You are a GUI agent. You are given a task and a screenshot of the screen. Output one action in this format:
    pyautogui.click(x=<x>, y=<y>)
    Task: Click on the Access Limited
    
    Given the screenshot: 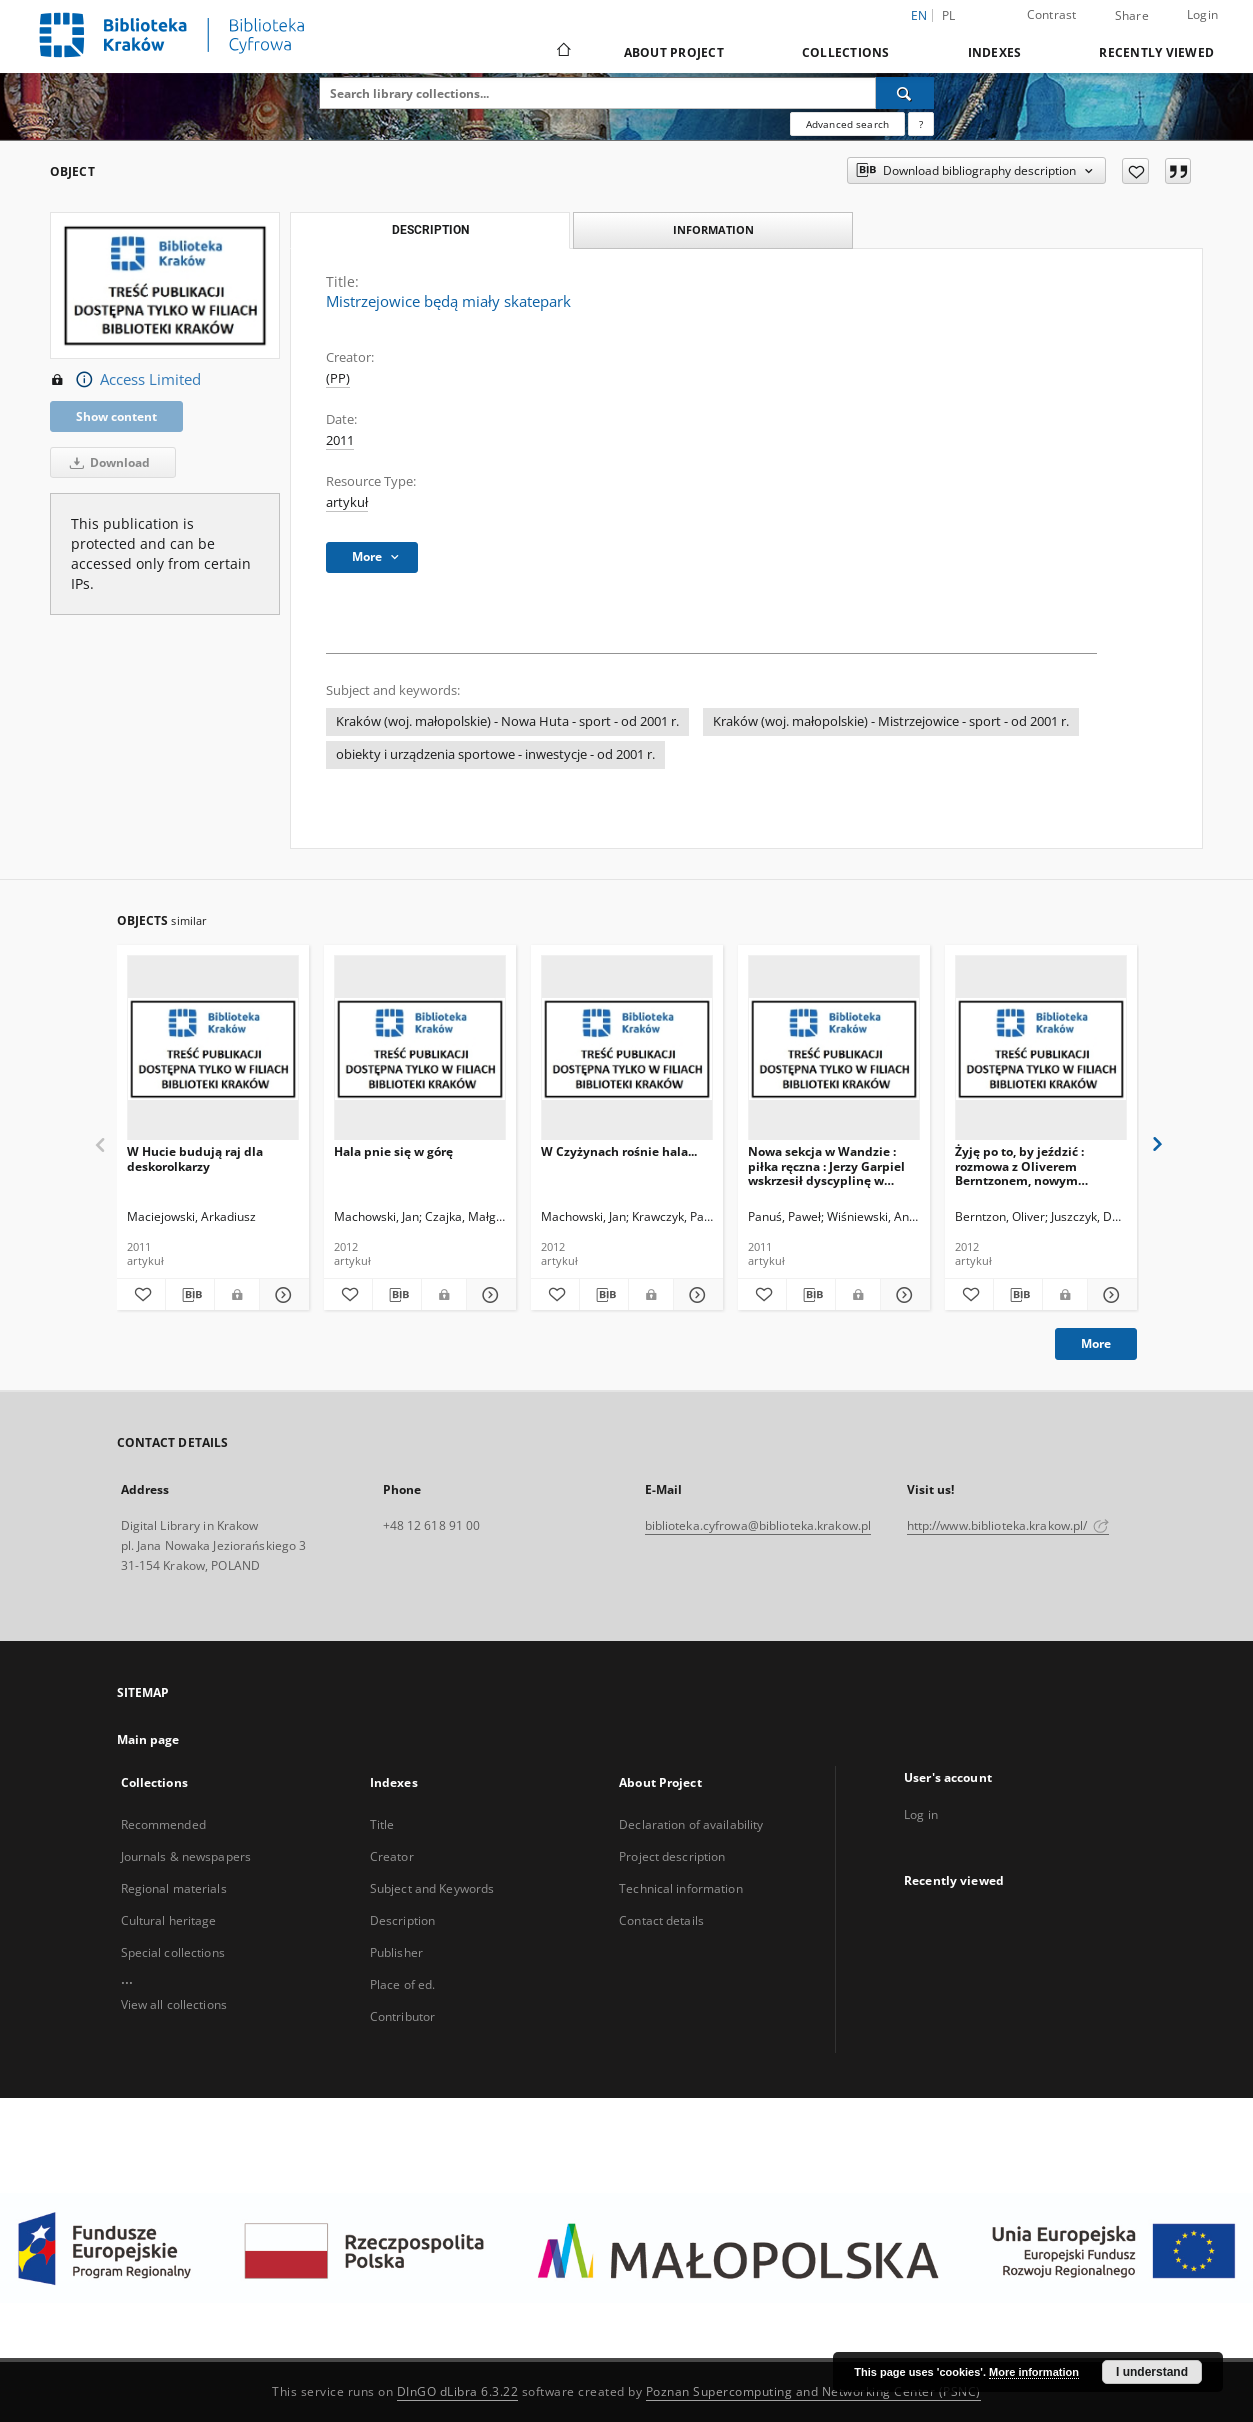 What is the action you would take?
    pyautogui.click(x=125, y=380)
    